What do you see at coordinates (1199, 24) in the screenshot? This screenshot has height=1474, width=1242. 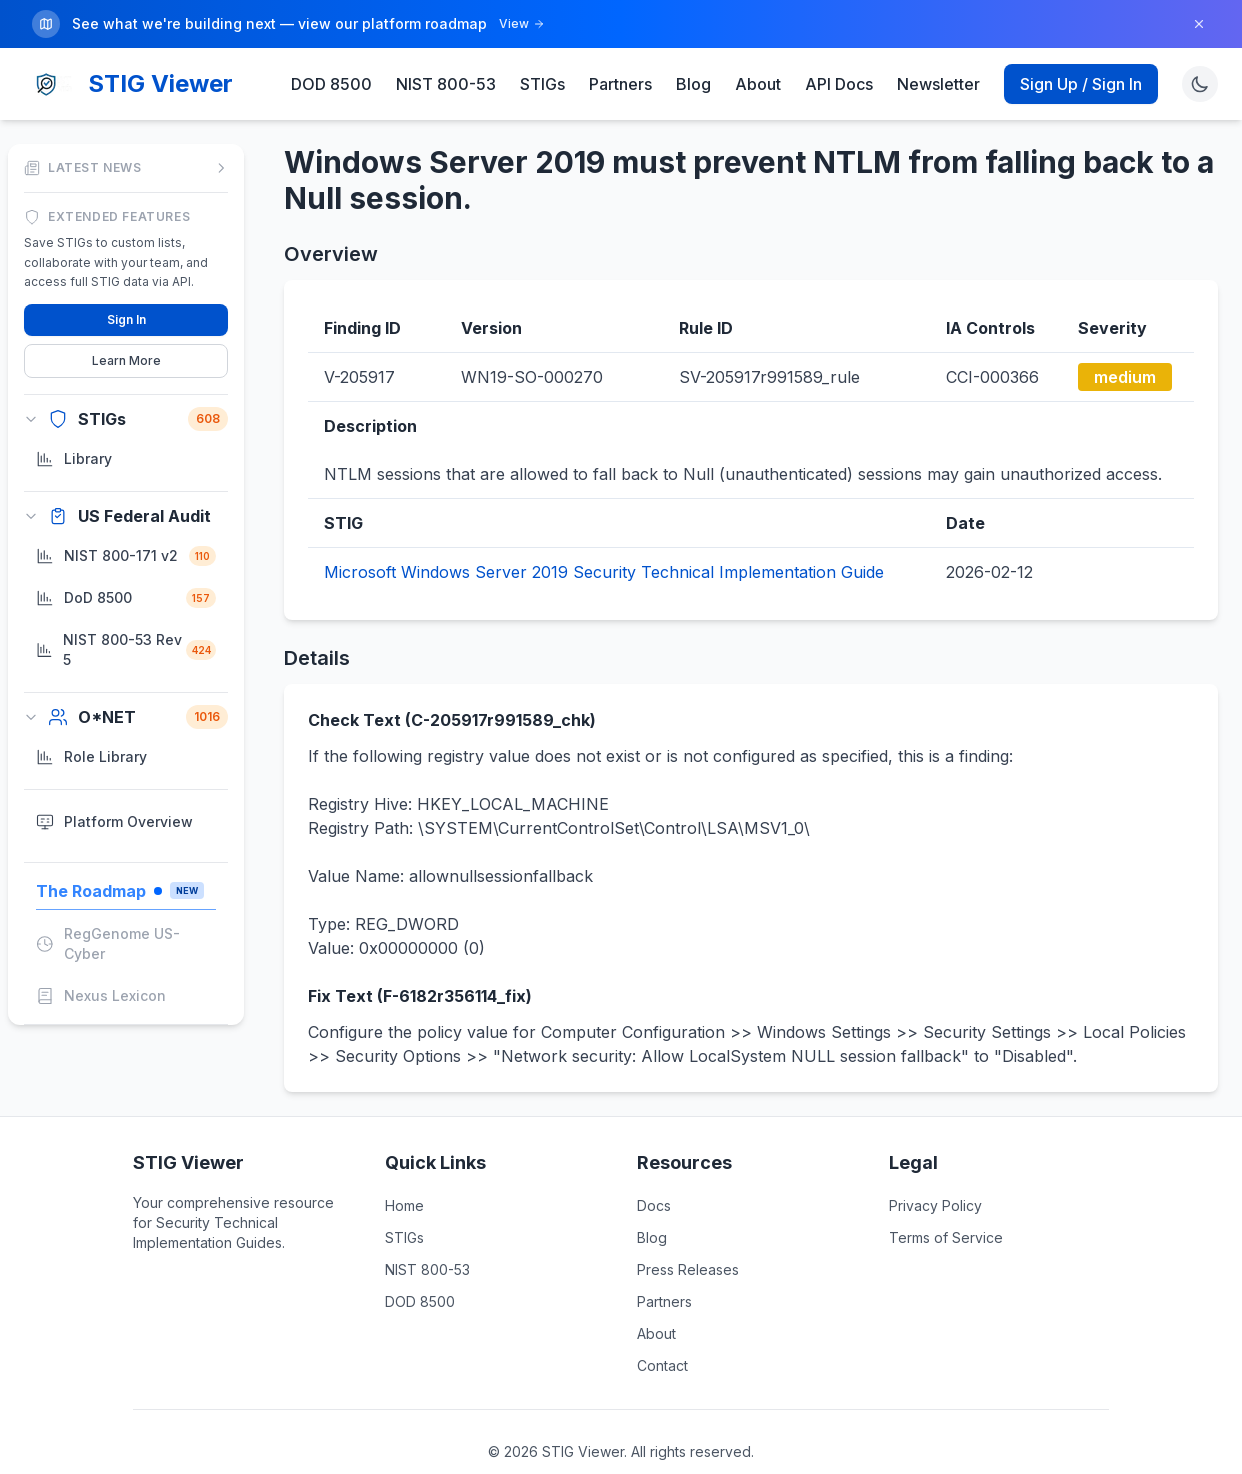 I see `[Dismiss]` at bounding box center [1199, 24].